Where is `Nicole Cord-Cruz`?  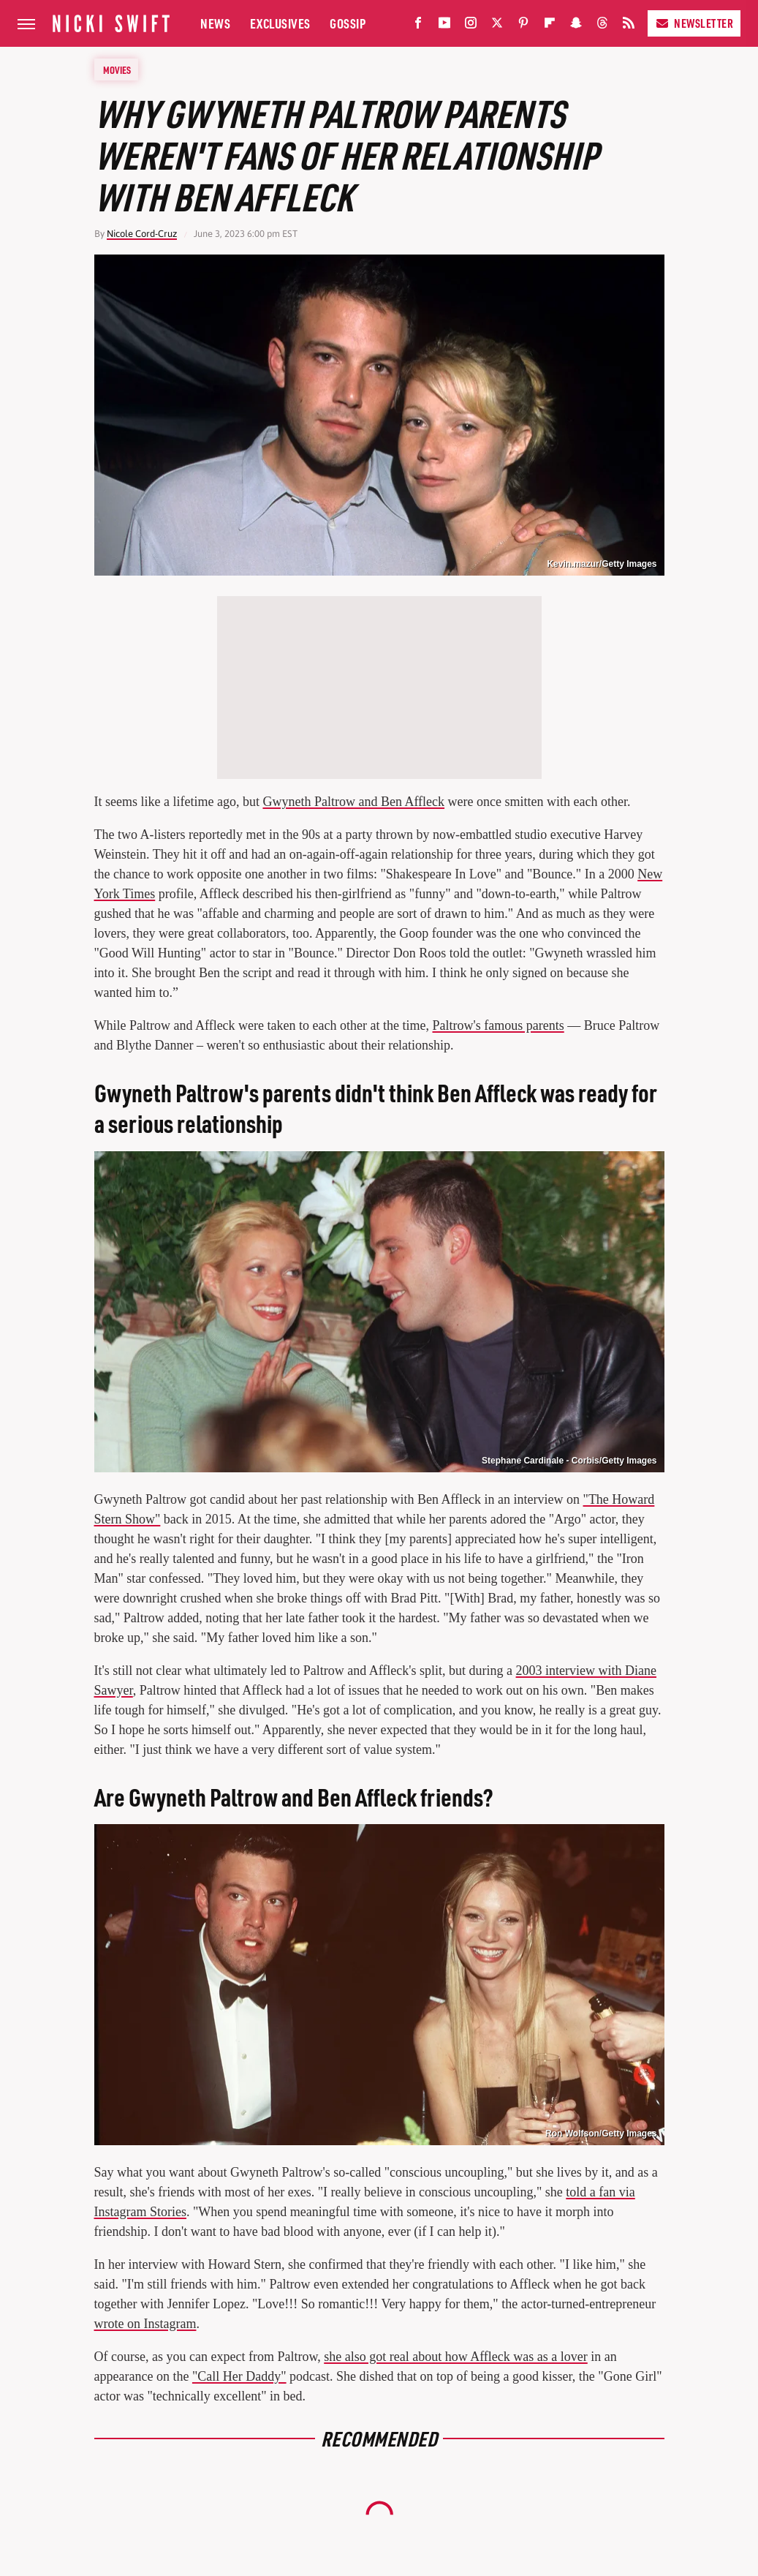
Nicole Cord-Cruz is located at coordinates (142, 233).